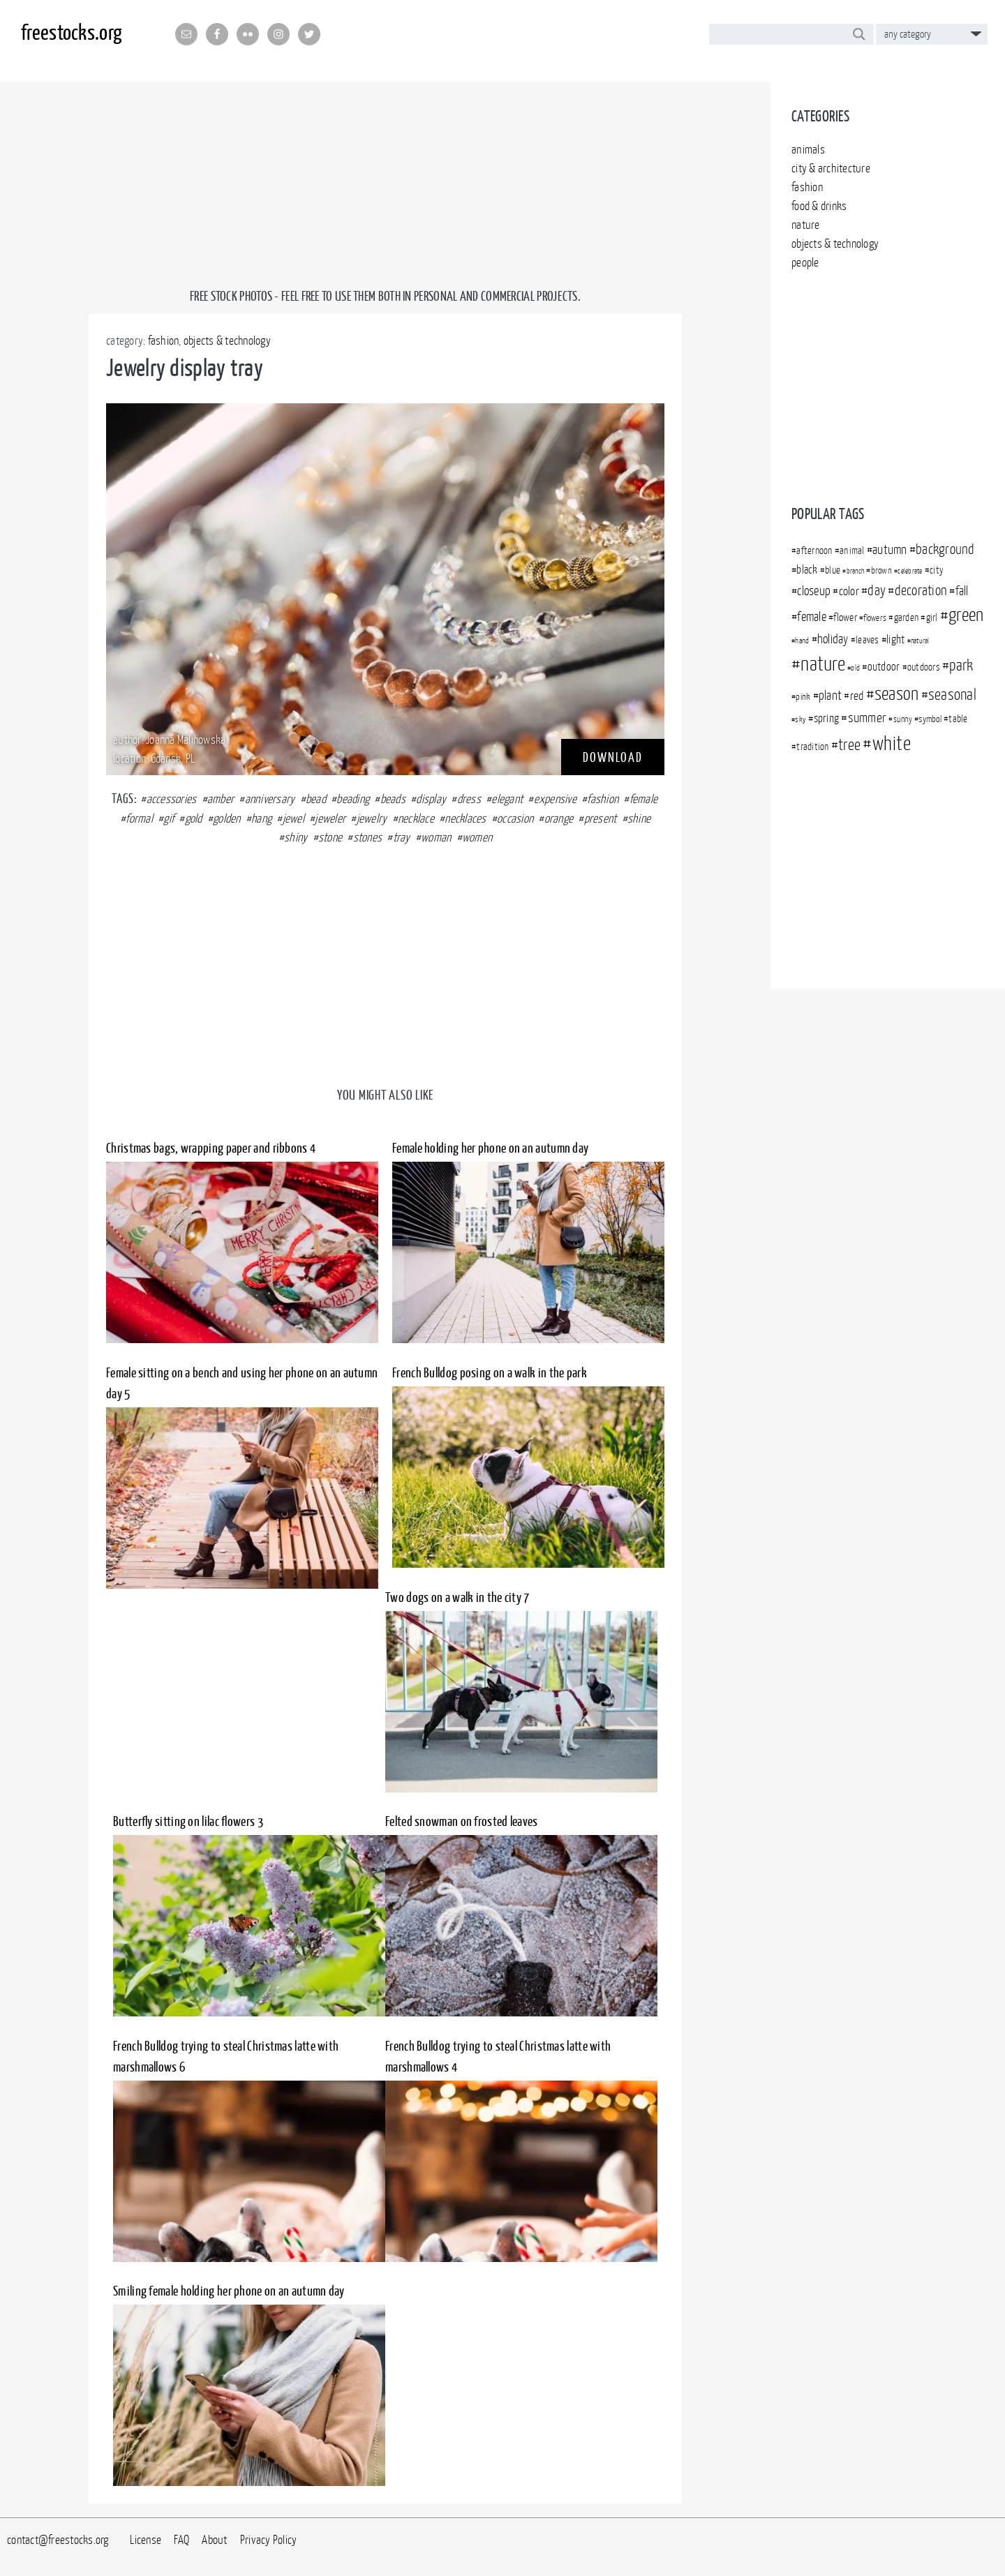 The height and width of the screenshot is (2576, 1005). Describe the element at coordinates (923, 666) in the screenshot. I see `outdoors [outdoors (372 items)]` at that location.